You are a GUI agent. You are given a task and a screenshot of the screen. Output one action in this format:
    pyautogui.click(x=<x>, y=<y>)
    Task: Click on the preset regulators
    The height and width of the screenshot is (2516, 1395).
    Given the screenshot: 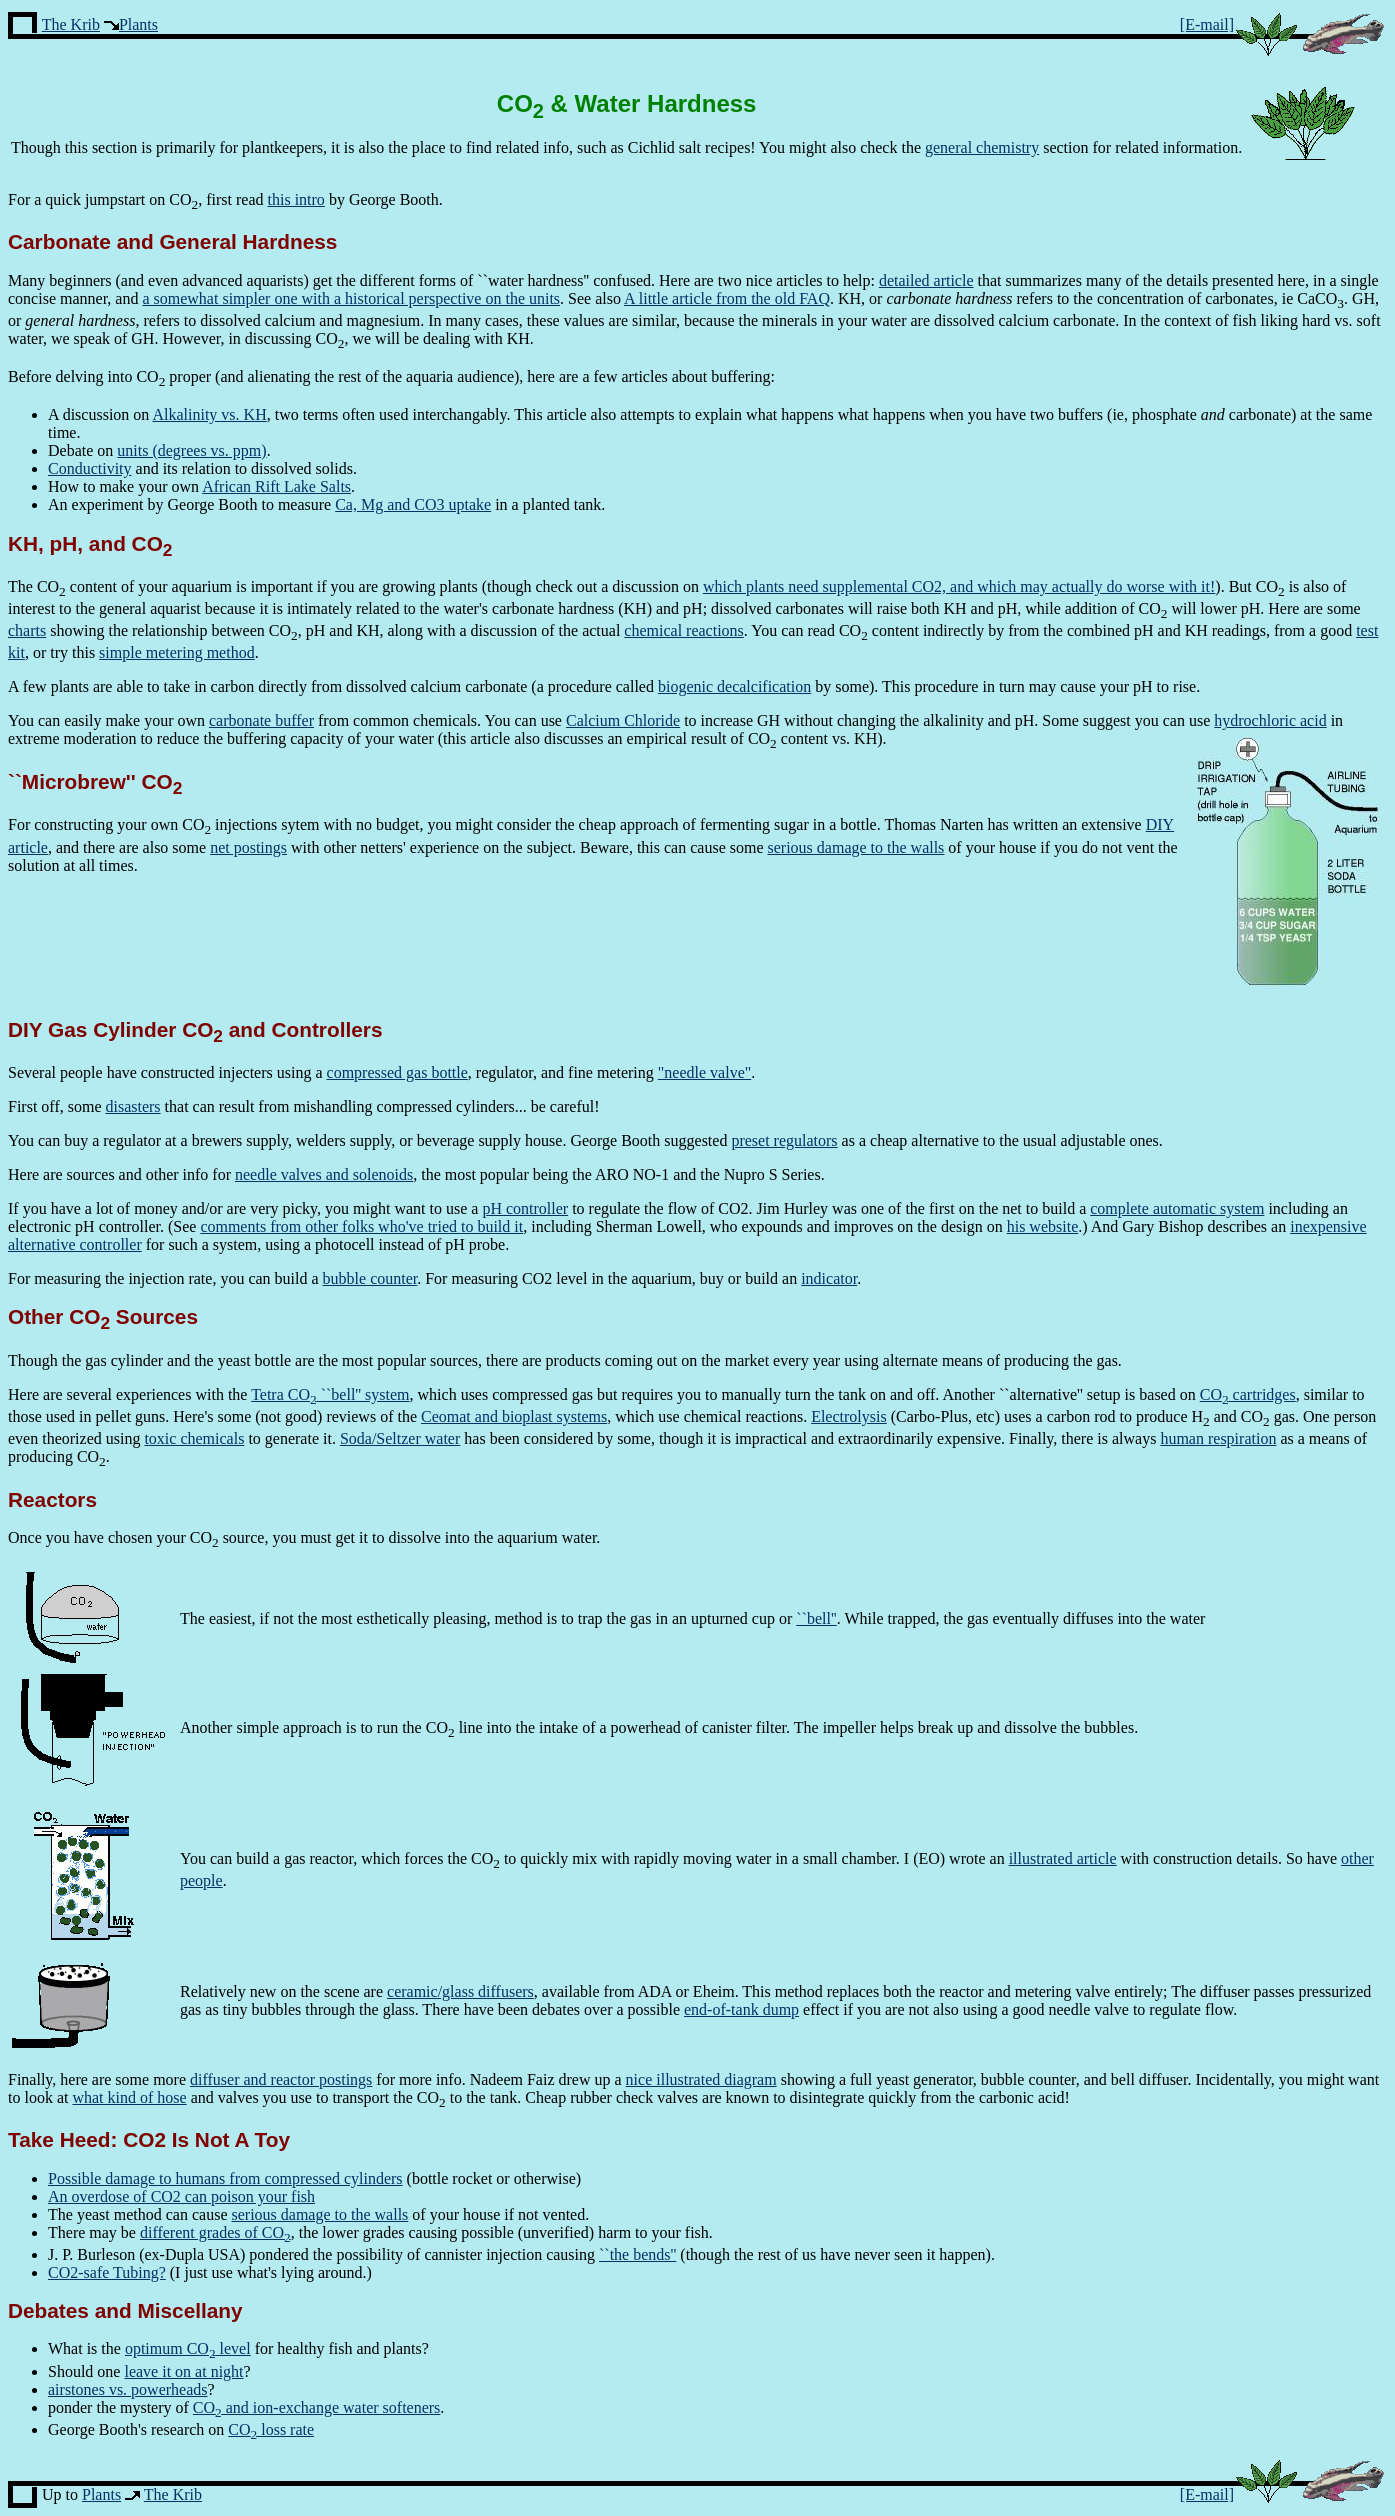 What is the action you would take?
    pyautogui.click(x=784, y=1140)
    